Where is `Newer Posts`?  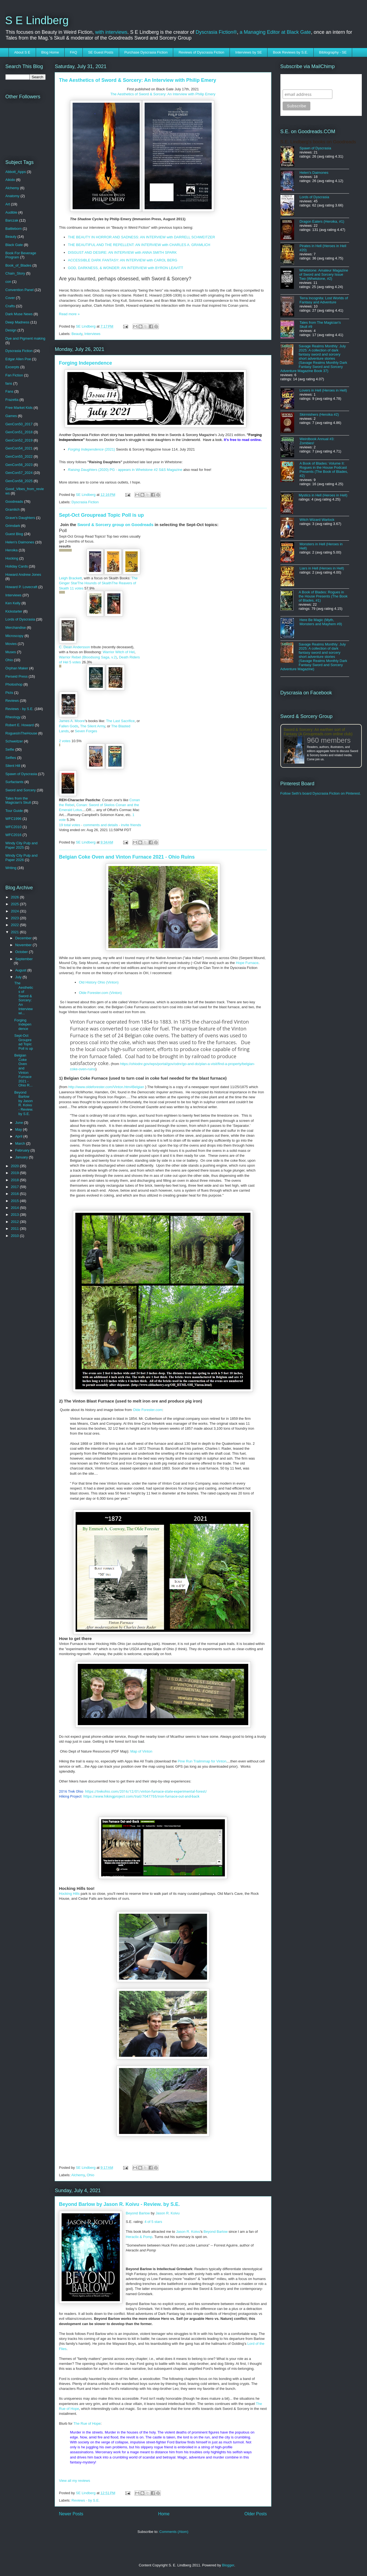
Newer Posts is located at coordinates (71, 2513).